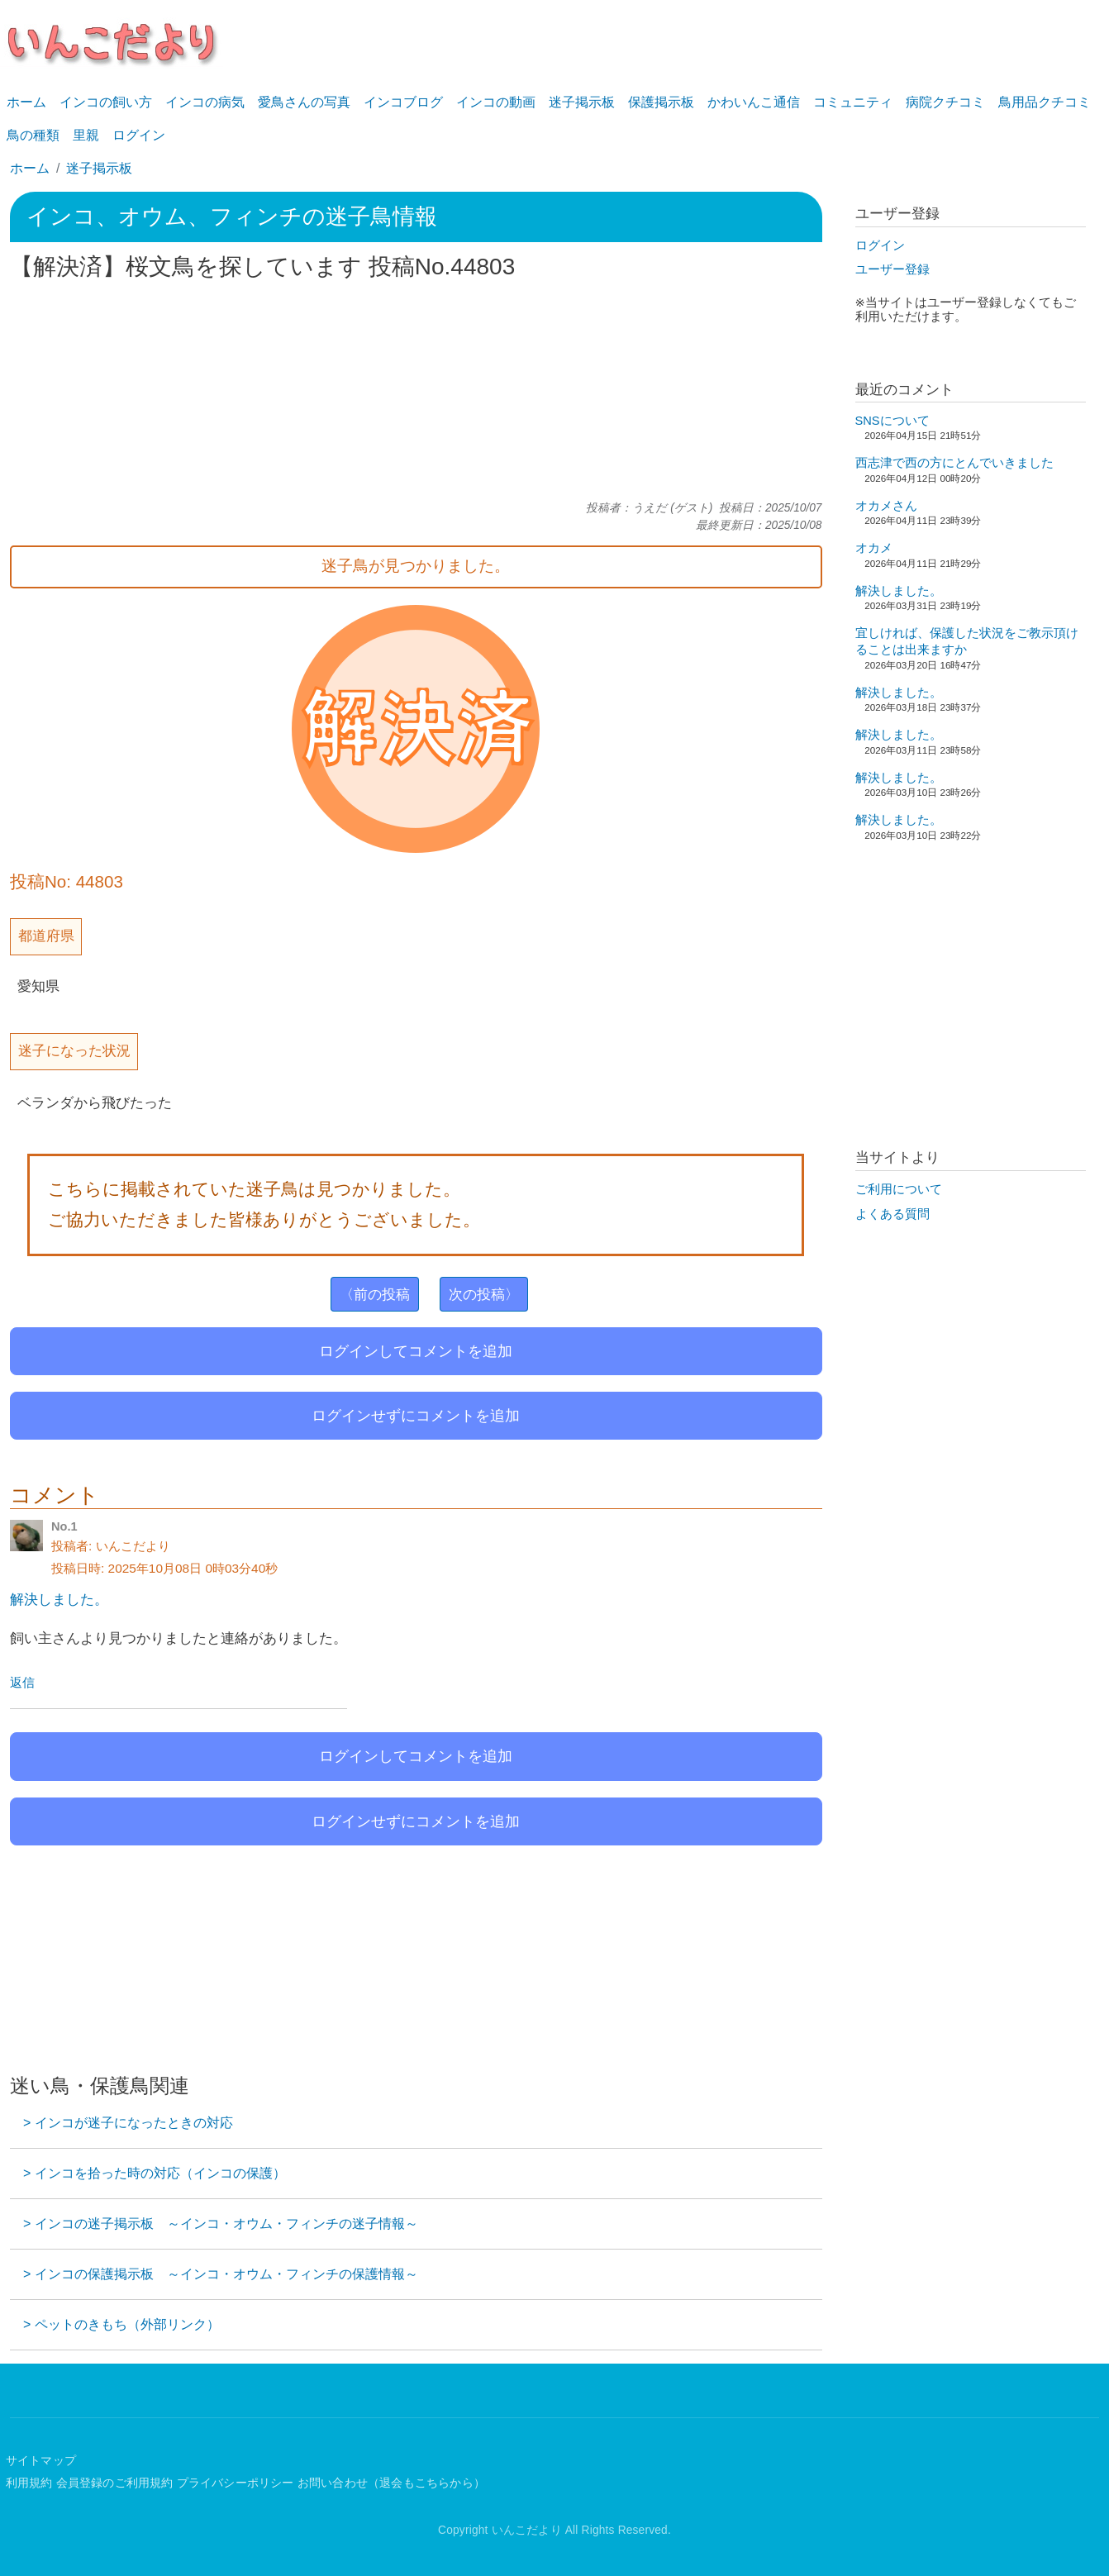 This screenshot has height=2576, width=1109. What do you see at coordinates (375, 1294) in the screenshot?
I see `〈前の投稿` at bounding box center [375, 1294].